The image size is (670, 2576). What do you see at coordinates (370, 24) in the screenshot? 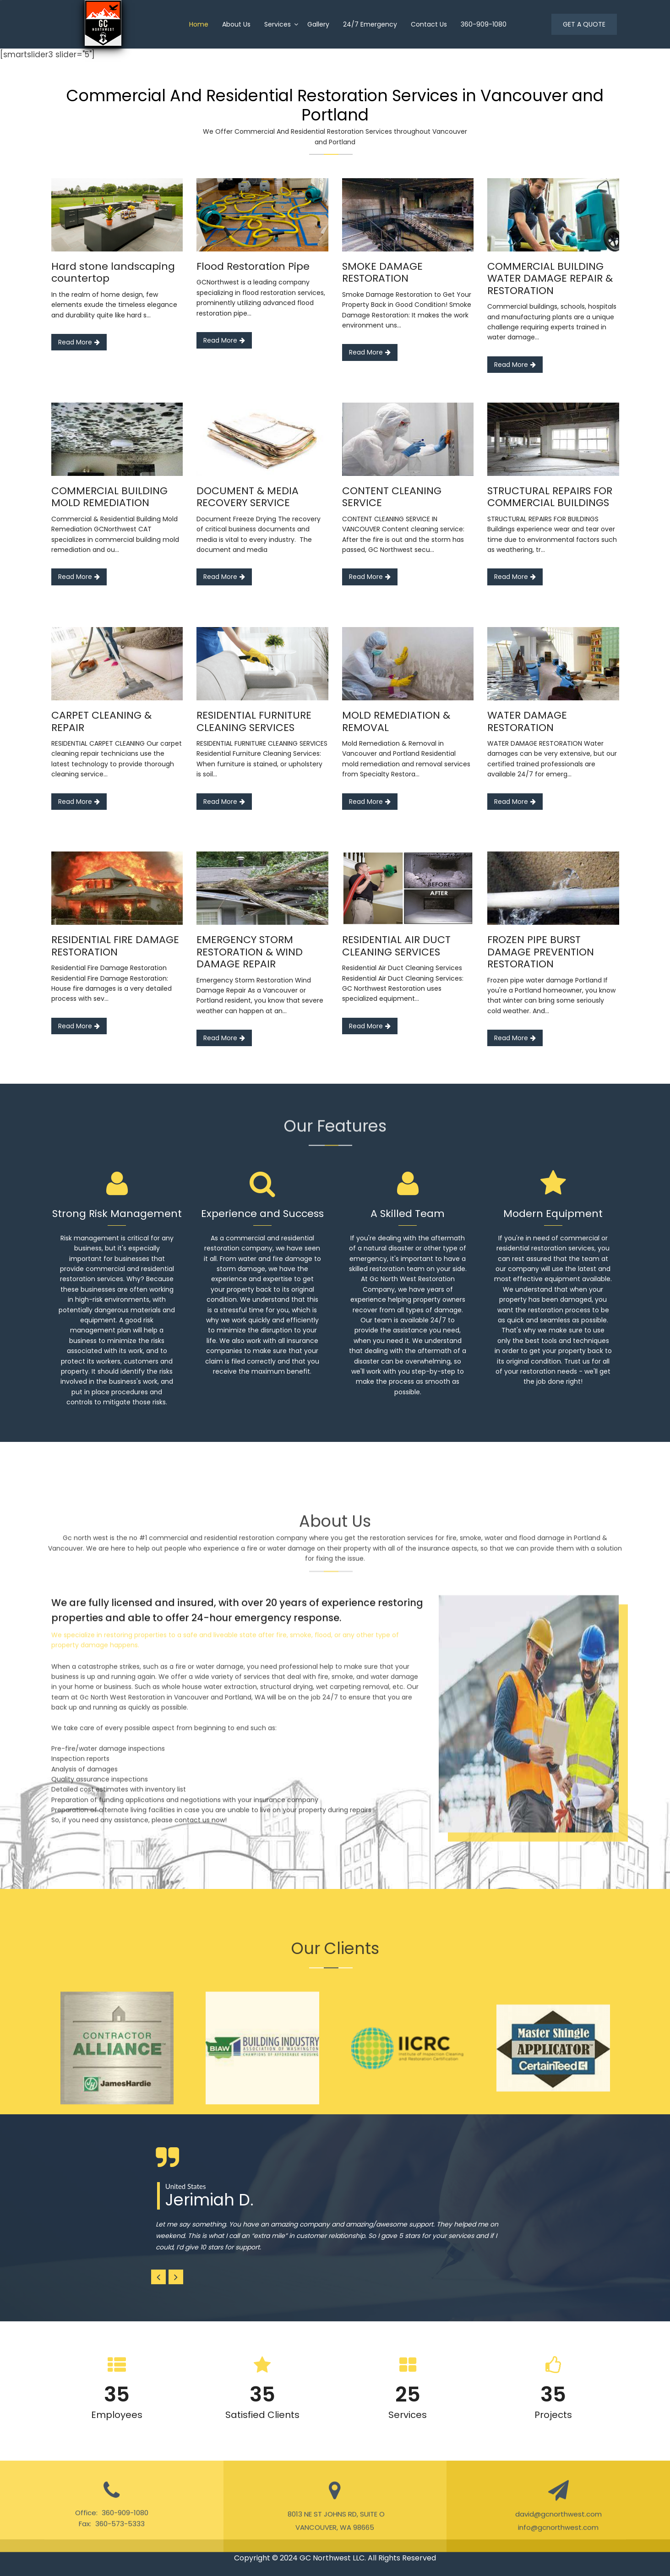
I see `24/7 Emergency` at bounding box center [370, 24].